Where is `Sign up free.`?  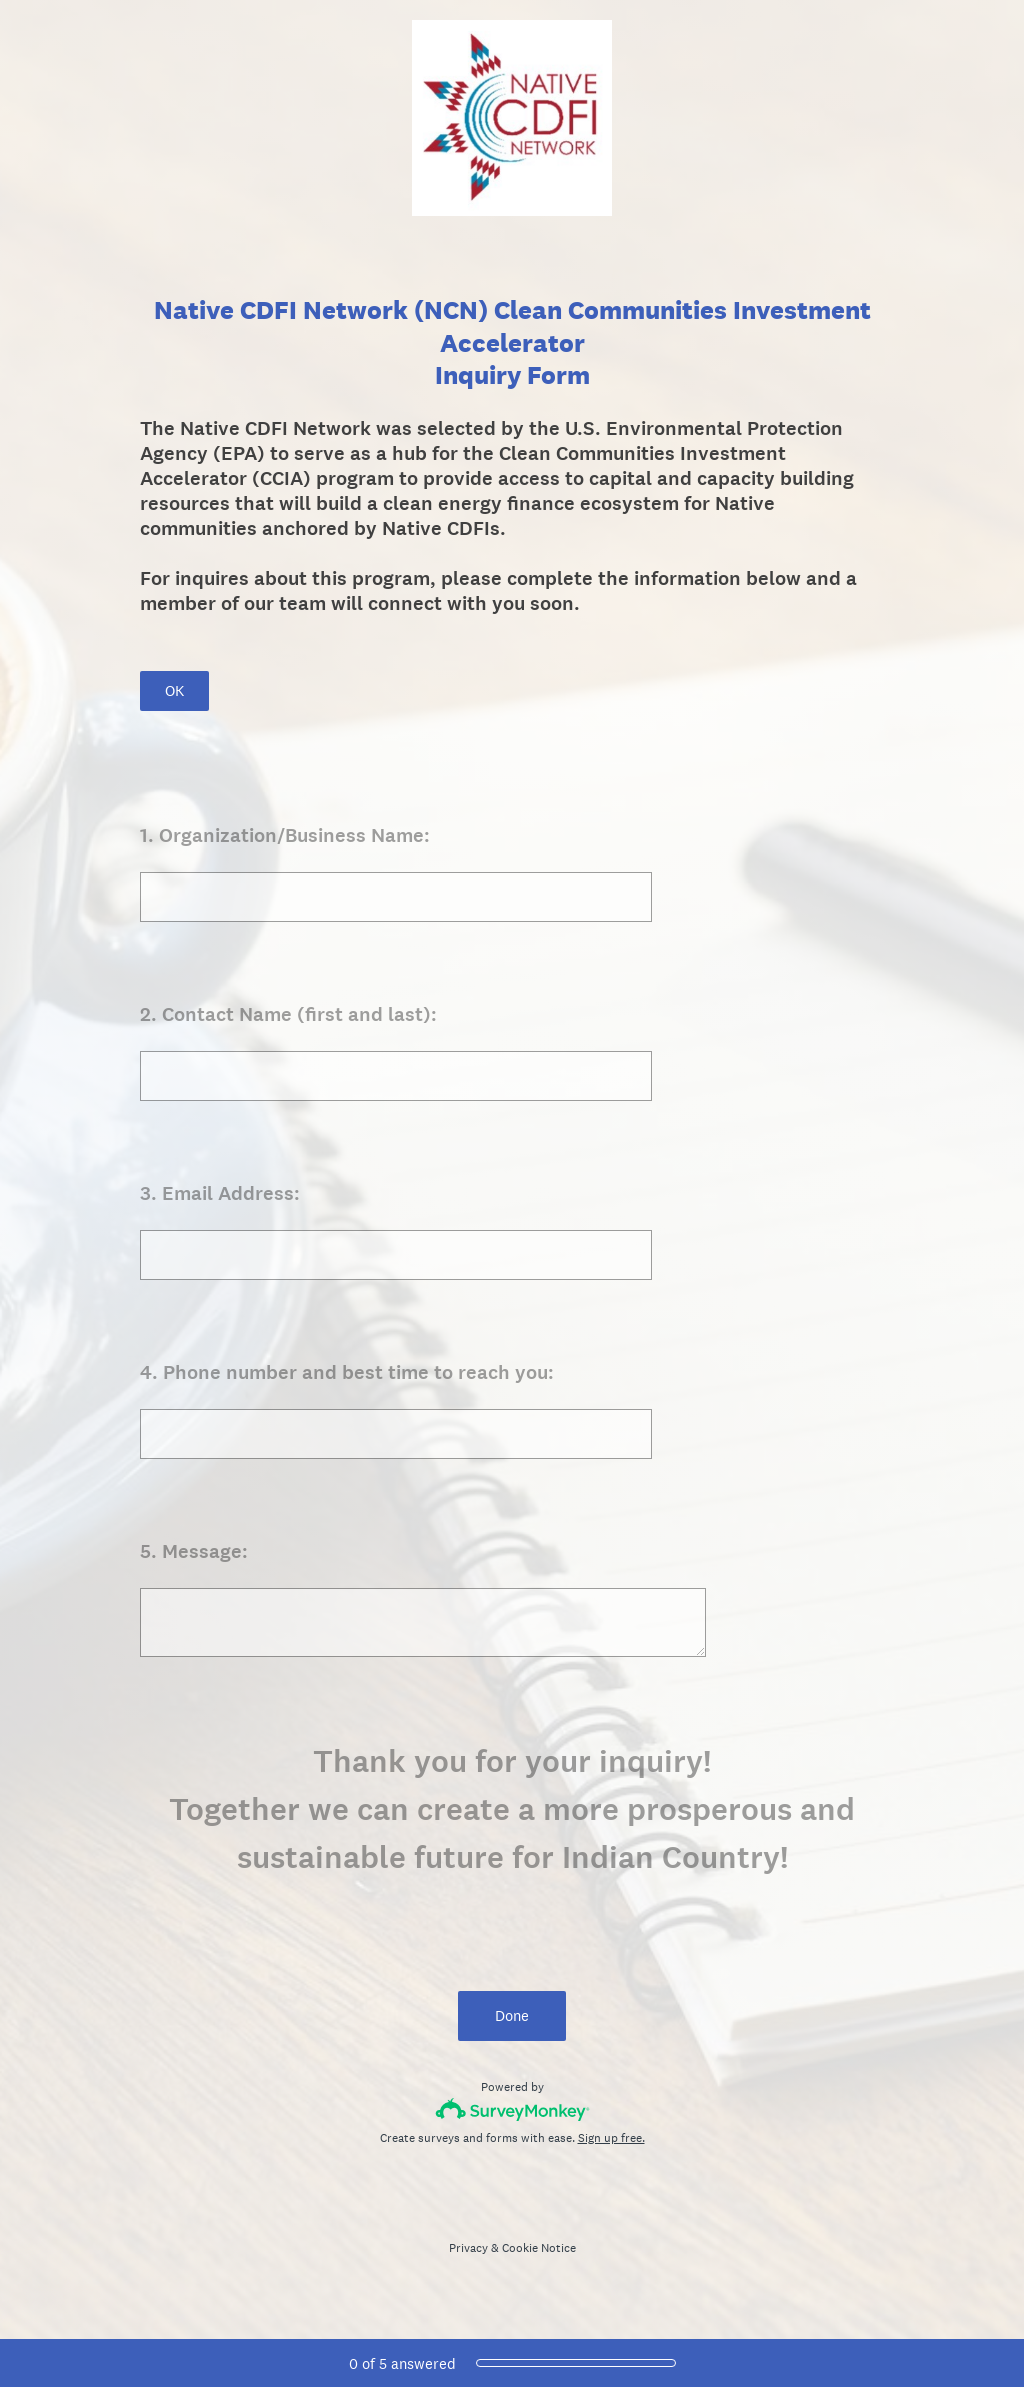 Sign up free. is located at coordinates (611, 2138).